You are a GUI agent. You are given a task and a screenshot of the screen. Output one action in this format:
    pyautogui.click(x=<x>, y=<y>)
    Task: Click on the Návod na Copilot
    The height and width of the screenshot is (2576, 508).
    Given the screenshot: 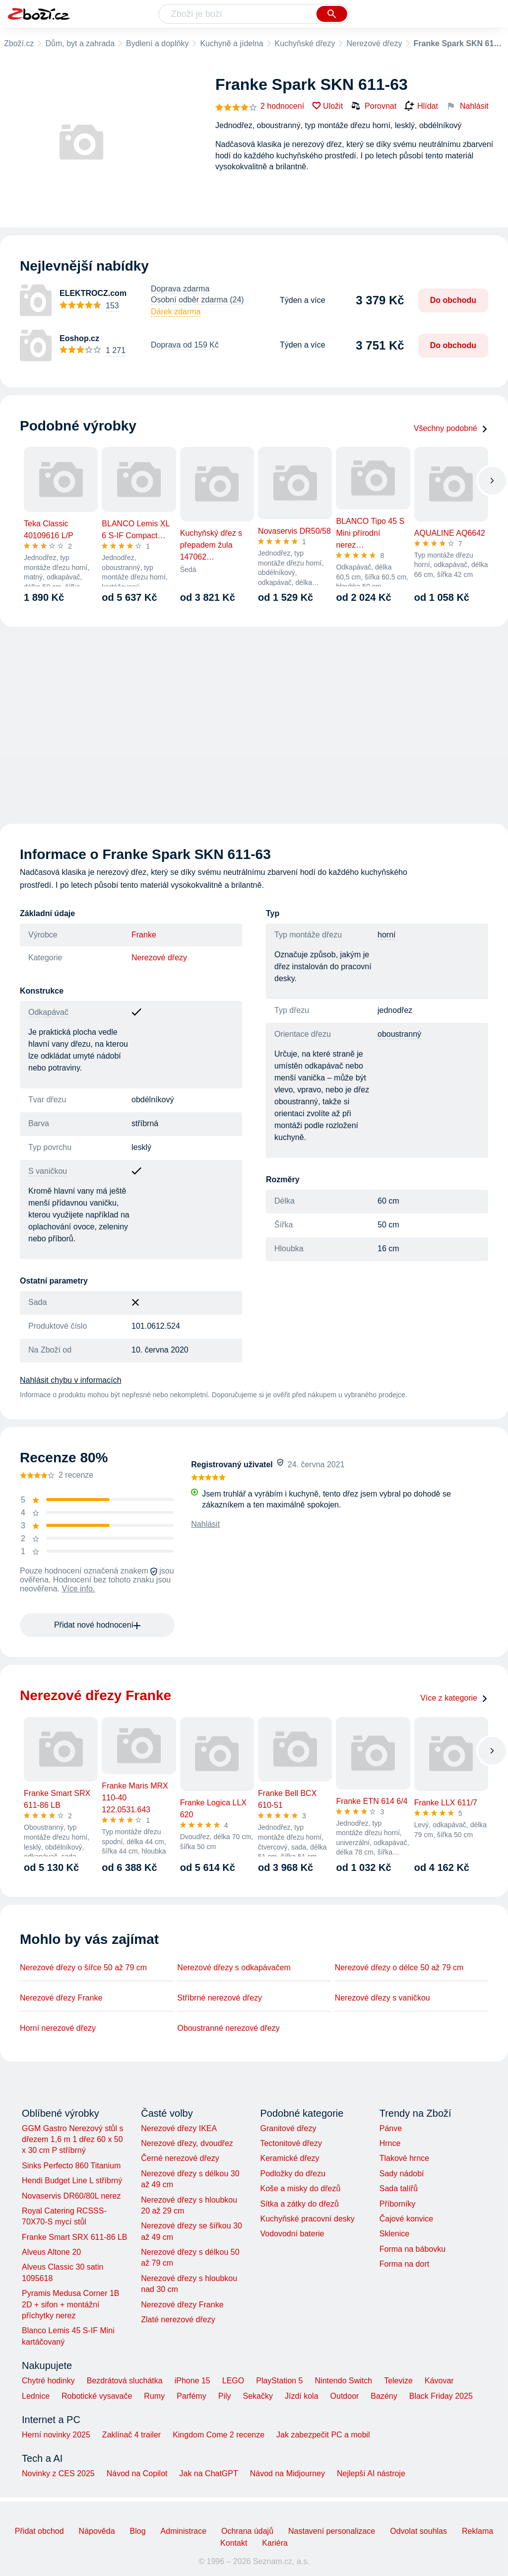 What is the action you would take?
    pyautogui.click(x=137, y=2473)
    